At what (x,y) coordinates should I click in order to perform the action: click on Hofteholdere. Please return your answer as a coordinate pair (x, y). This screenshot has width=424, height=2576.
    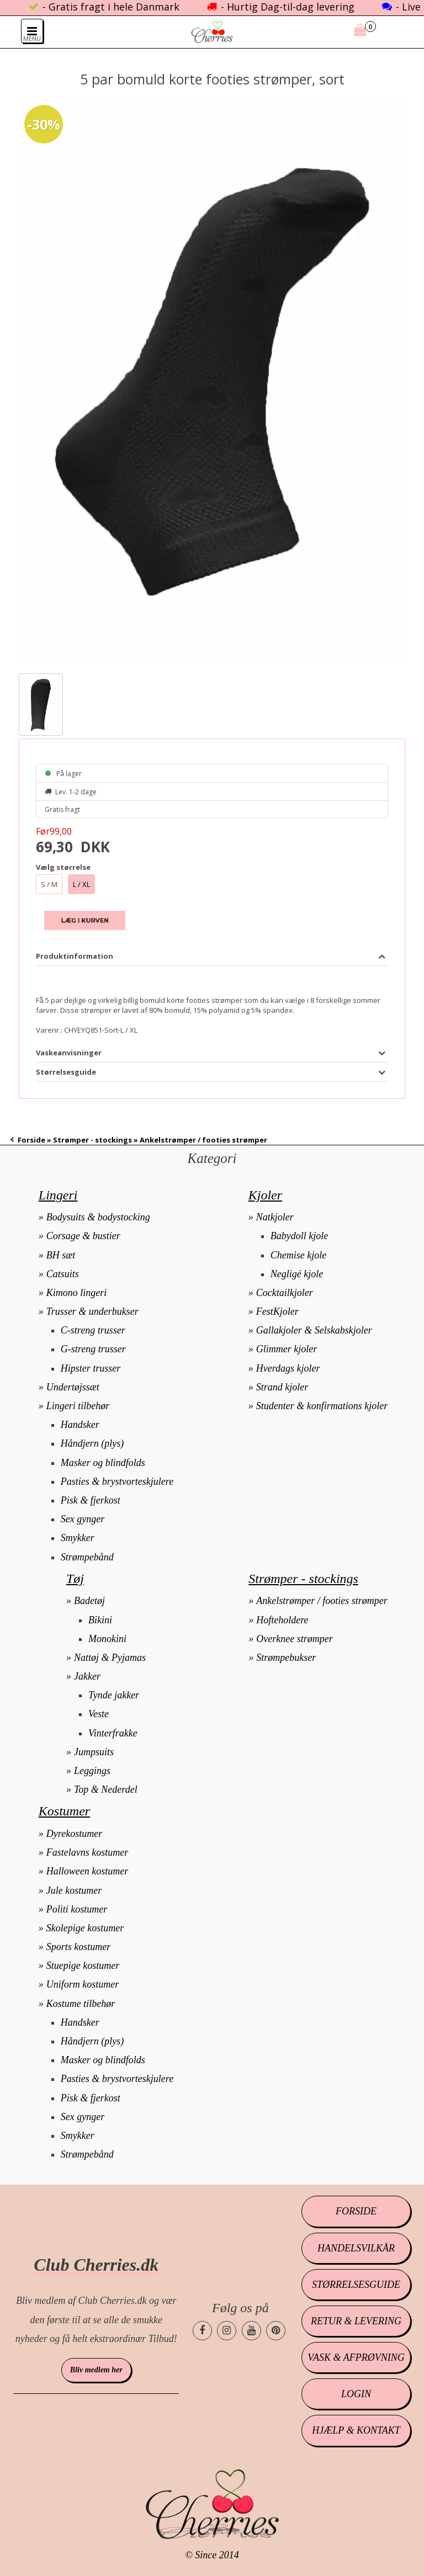
    Looking at the image, I should click on (282, 1620).